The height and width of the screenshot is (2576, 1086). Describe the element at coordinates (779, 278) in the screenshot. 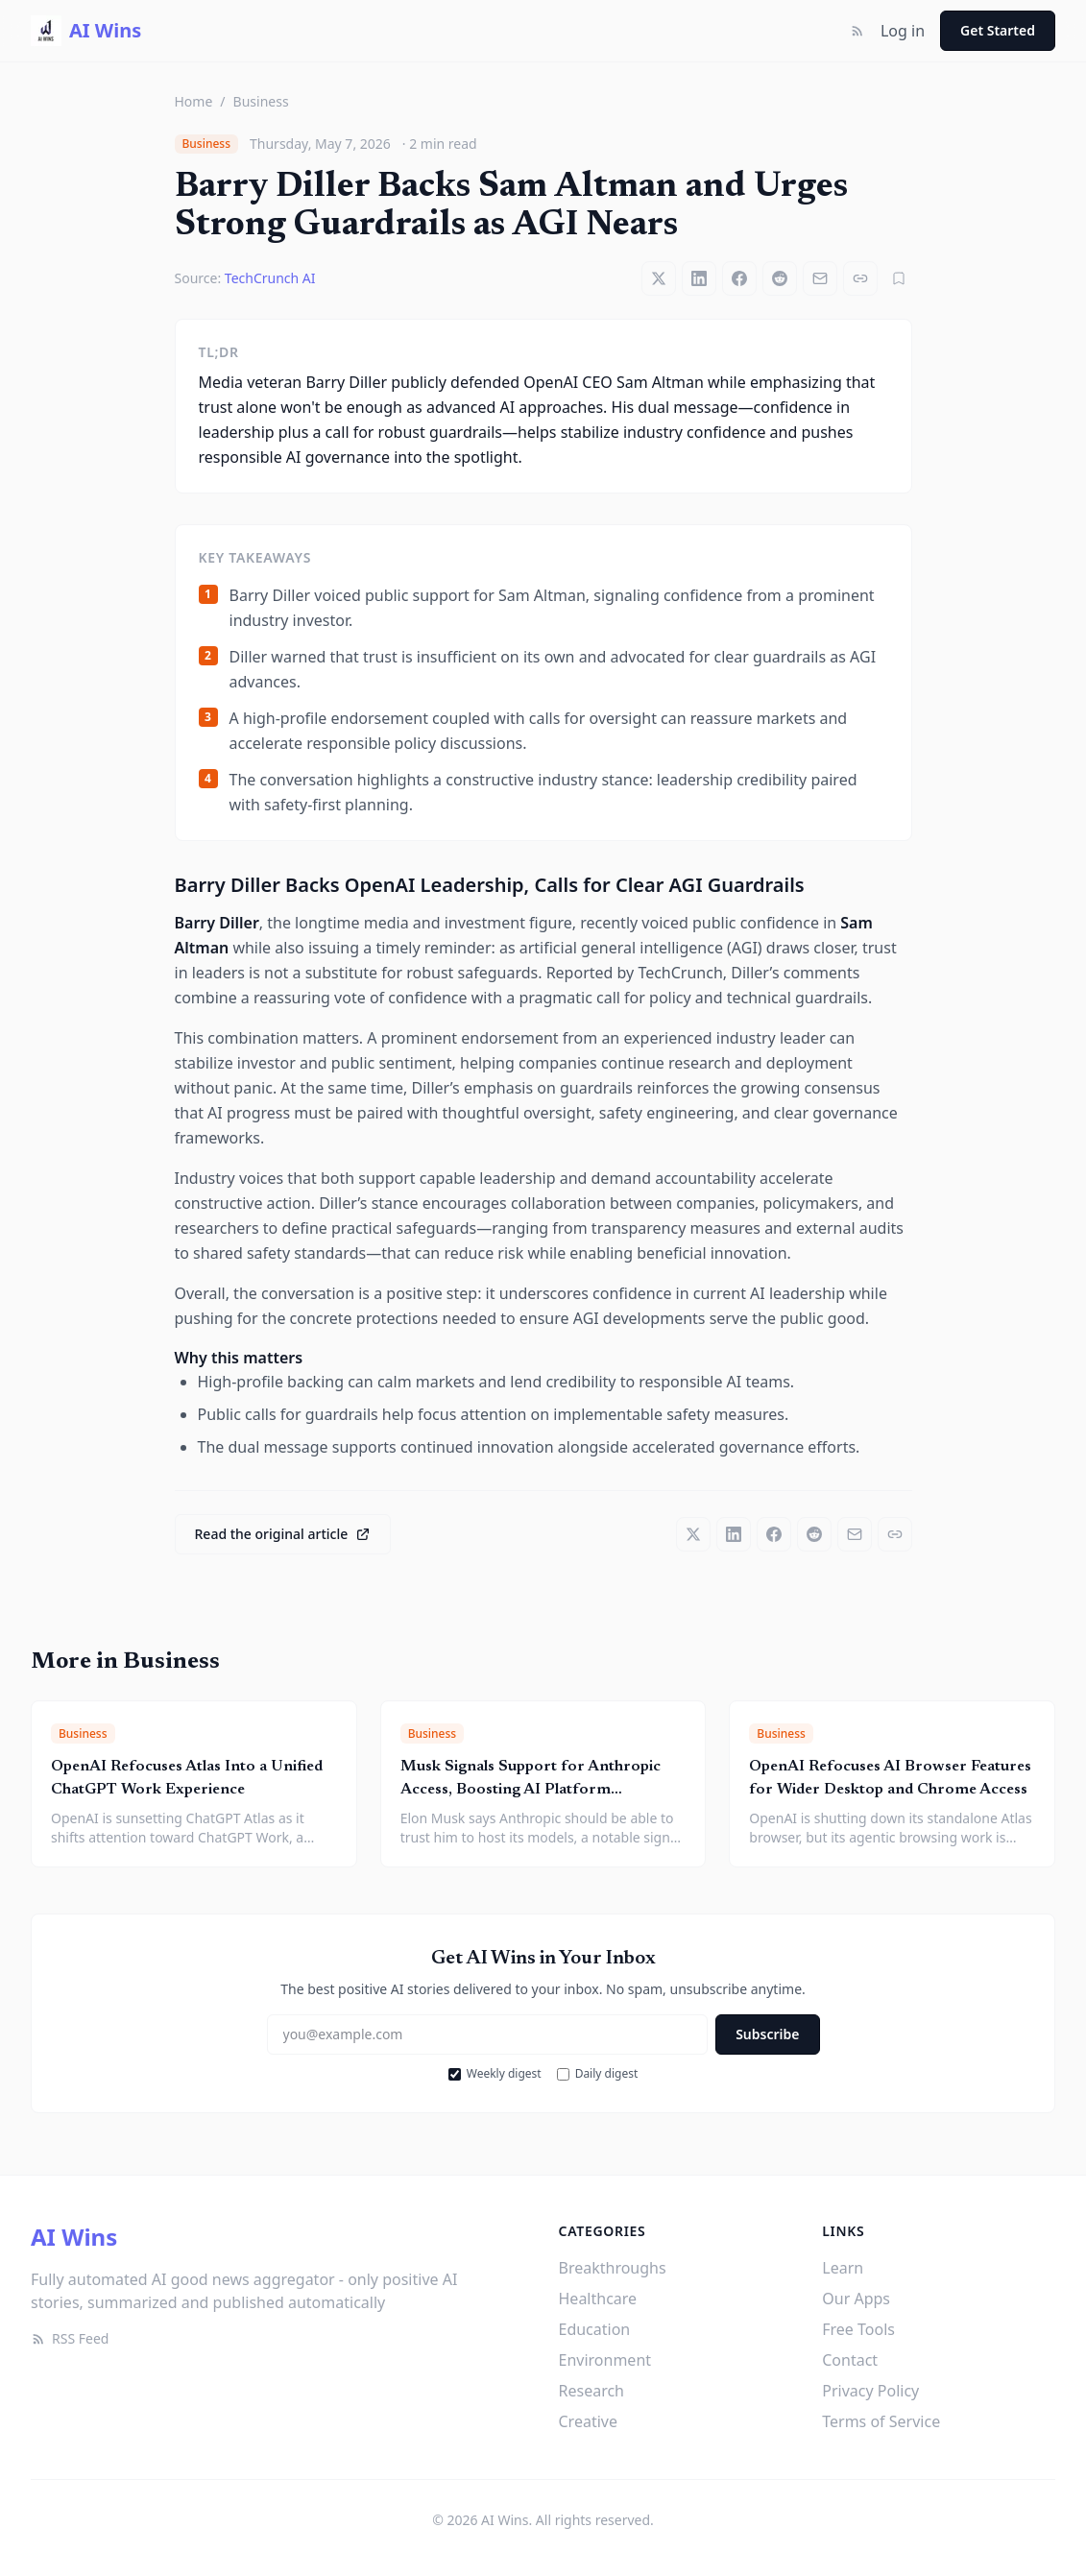

I see `[Share on Reddit]` at that location.